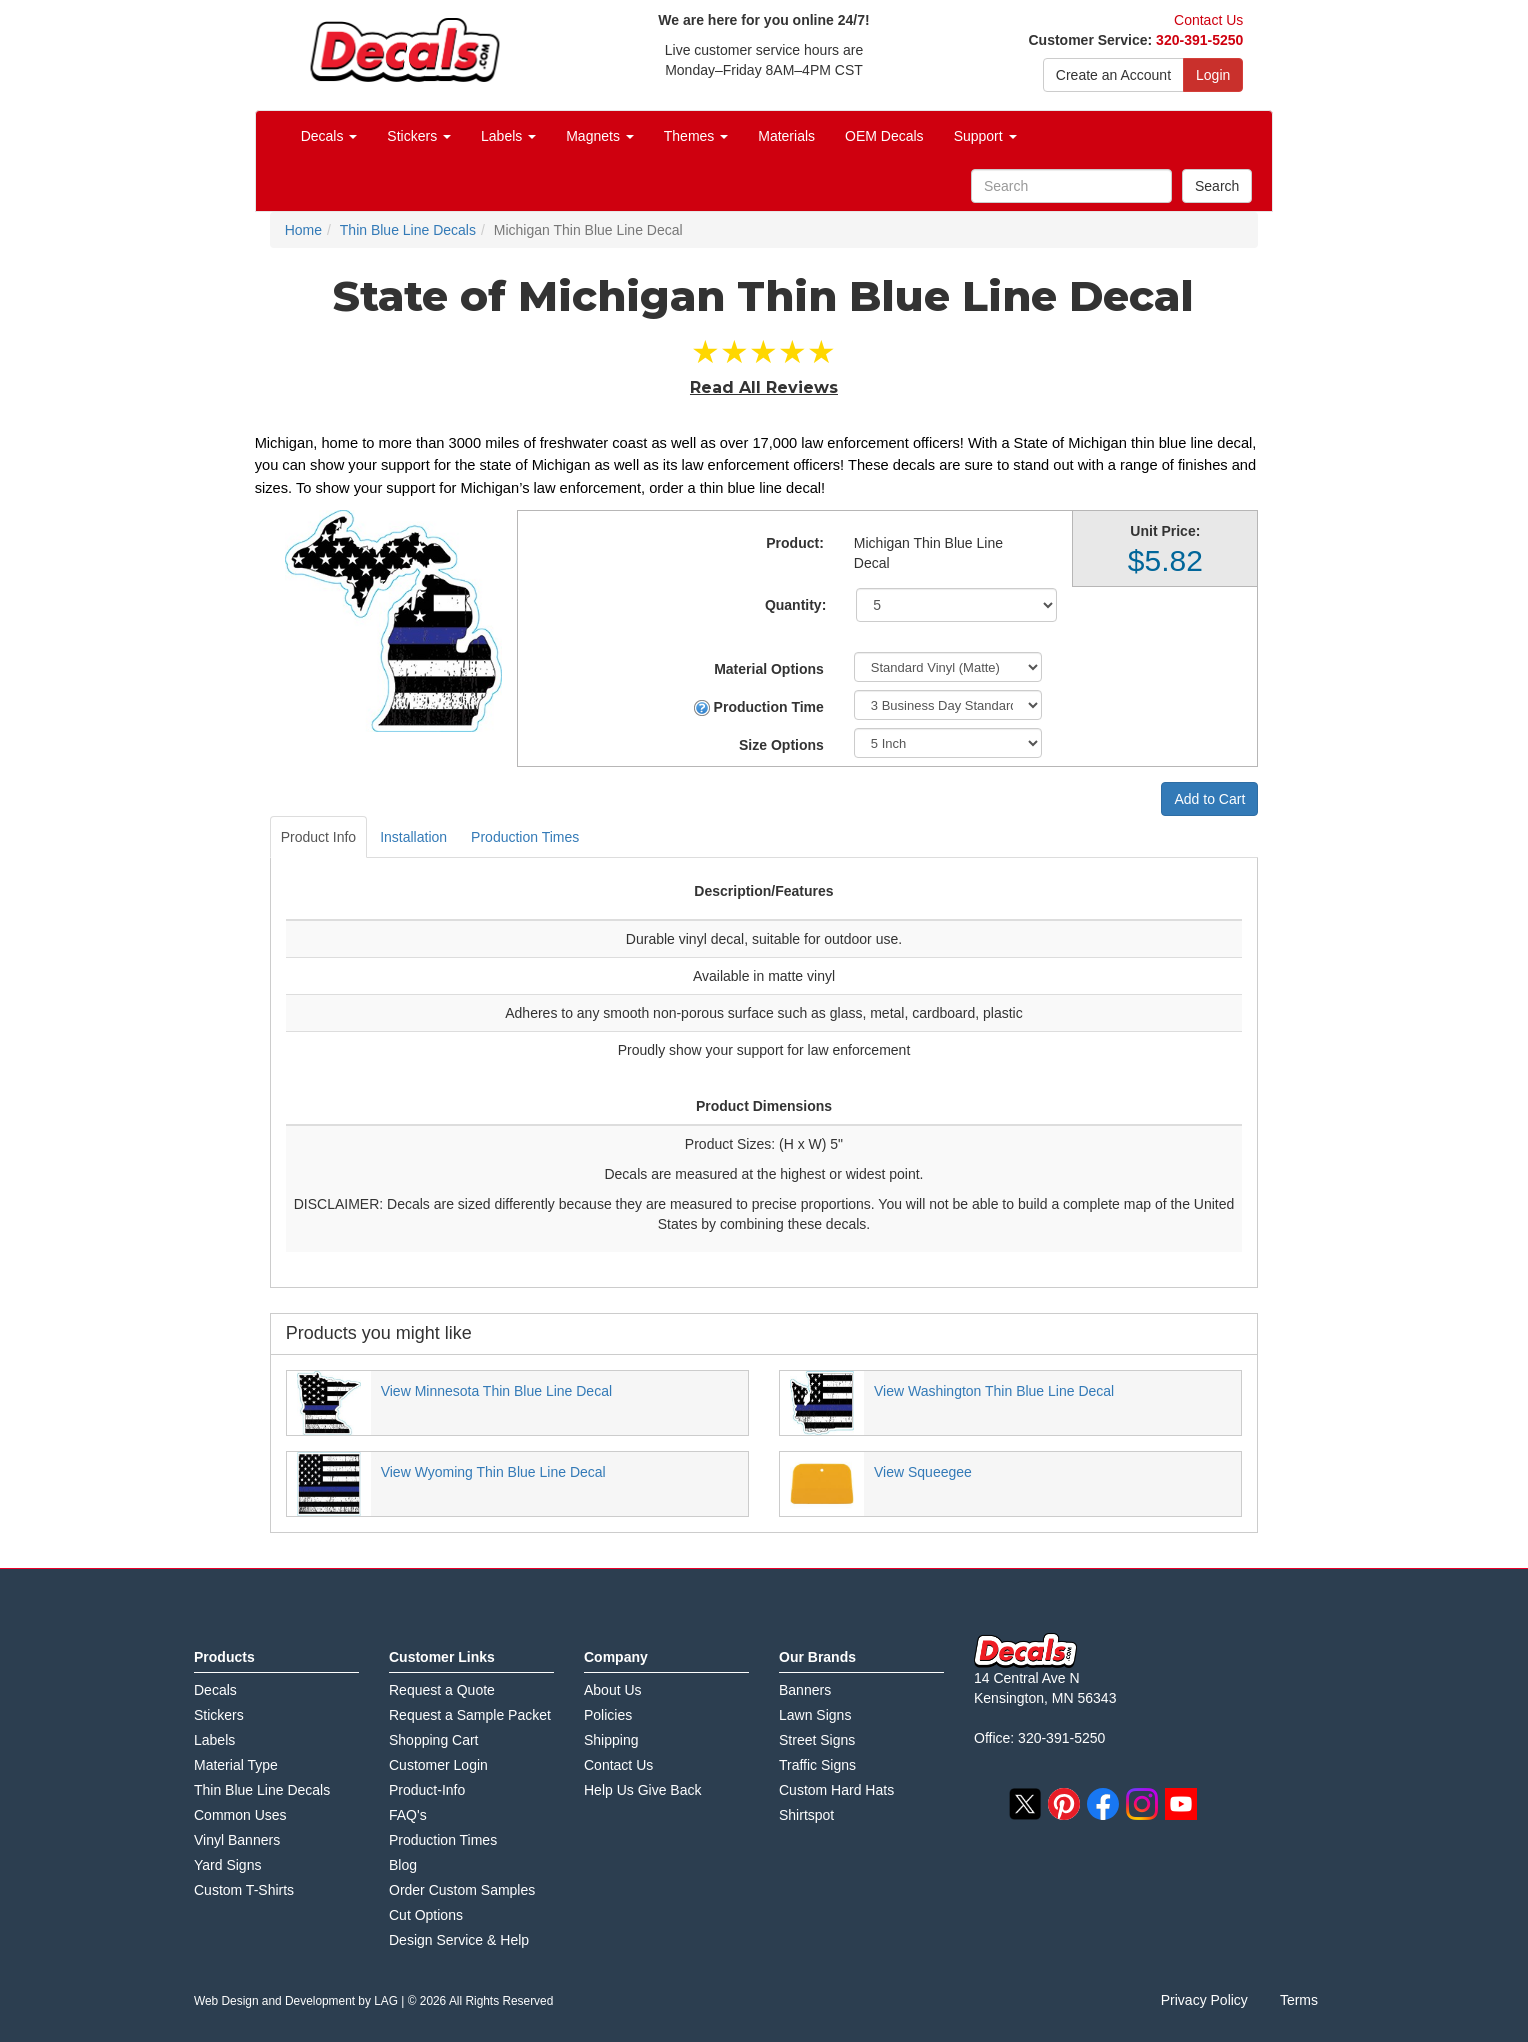  I want to click on Terms, so click(1299, 2000).